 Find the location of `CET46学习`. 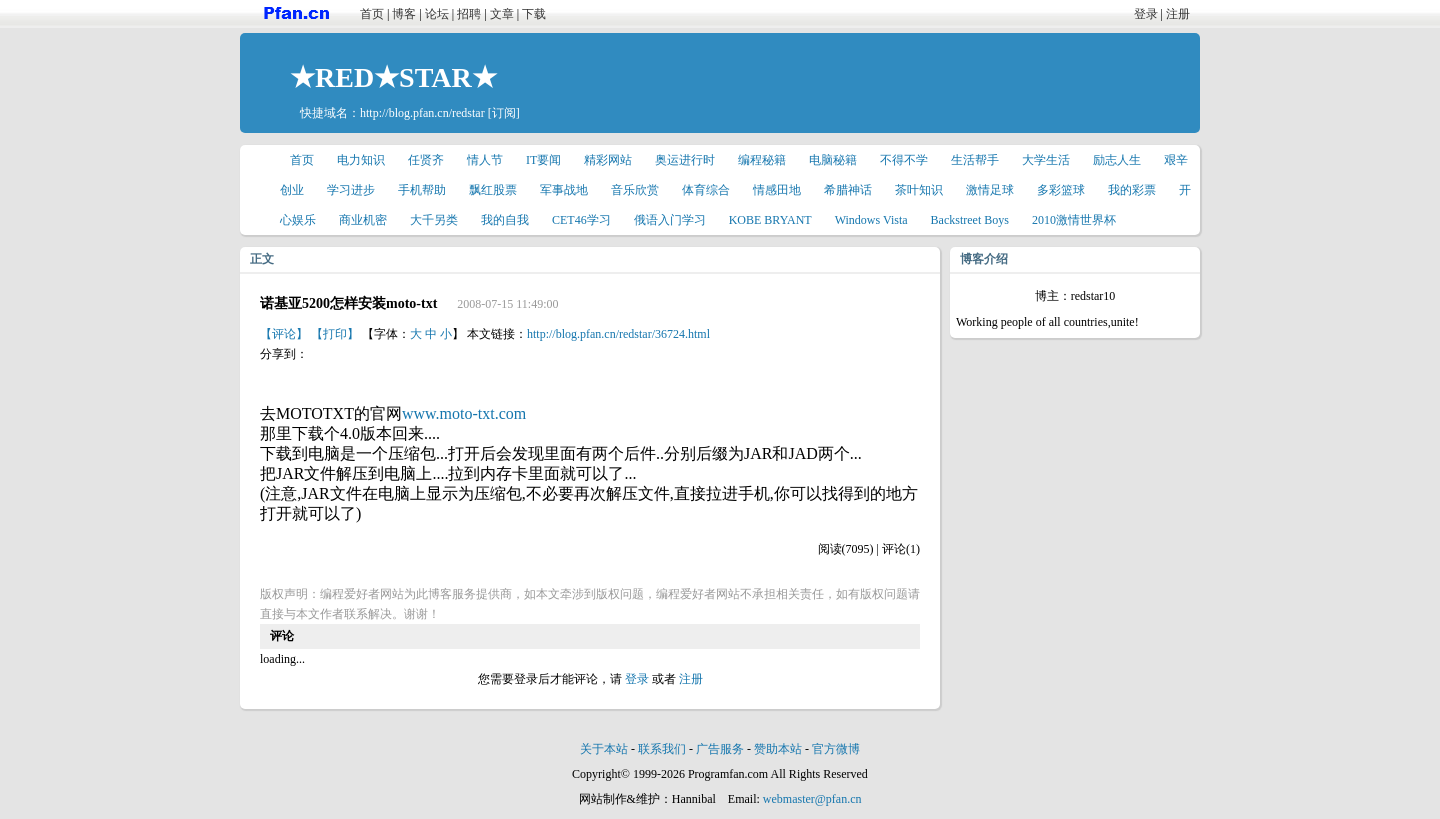

CET46学习 is located at coordinates (581, 220).